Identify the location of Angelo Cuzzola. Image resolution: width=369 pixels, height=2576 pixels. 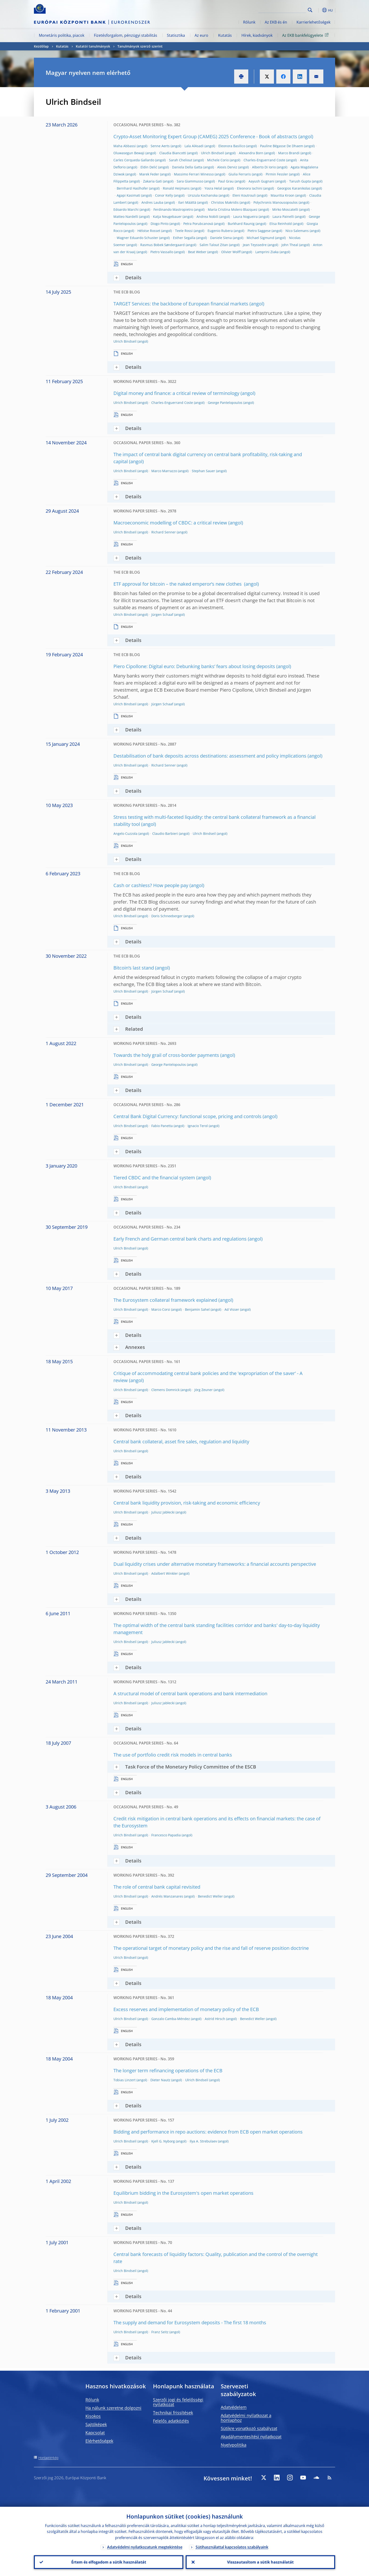
(125, 833).